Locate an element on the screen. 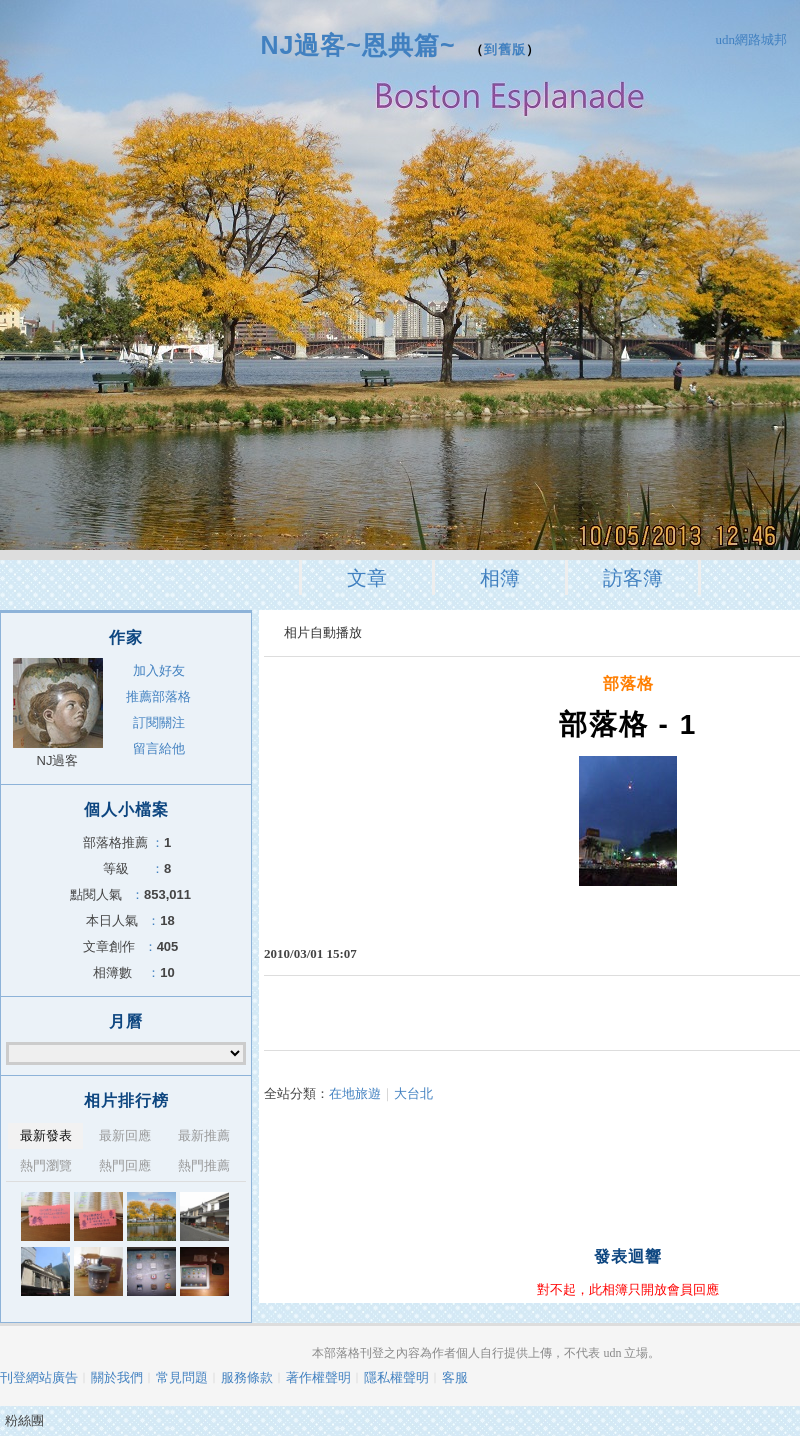  udn網路城邦 is located at coordinates (752, 39).